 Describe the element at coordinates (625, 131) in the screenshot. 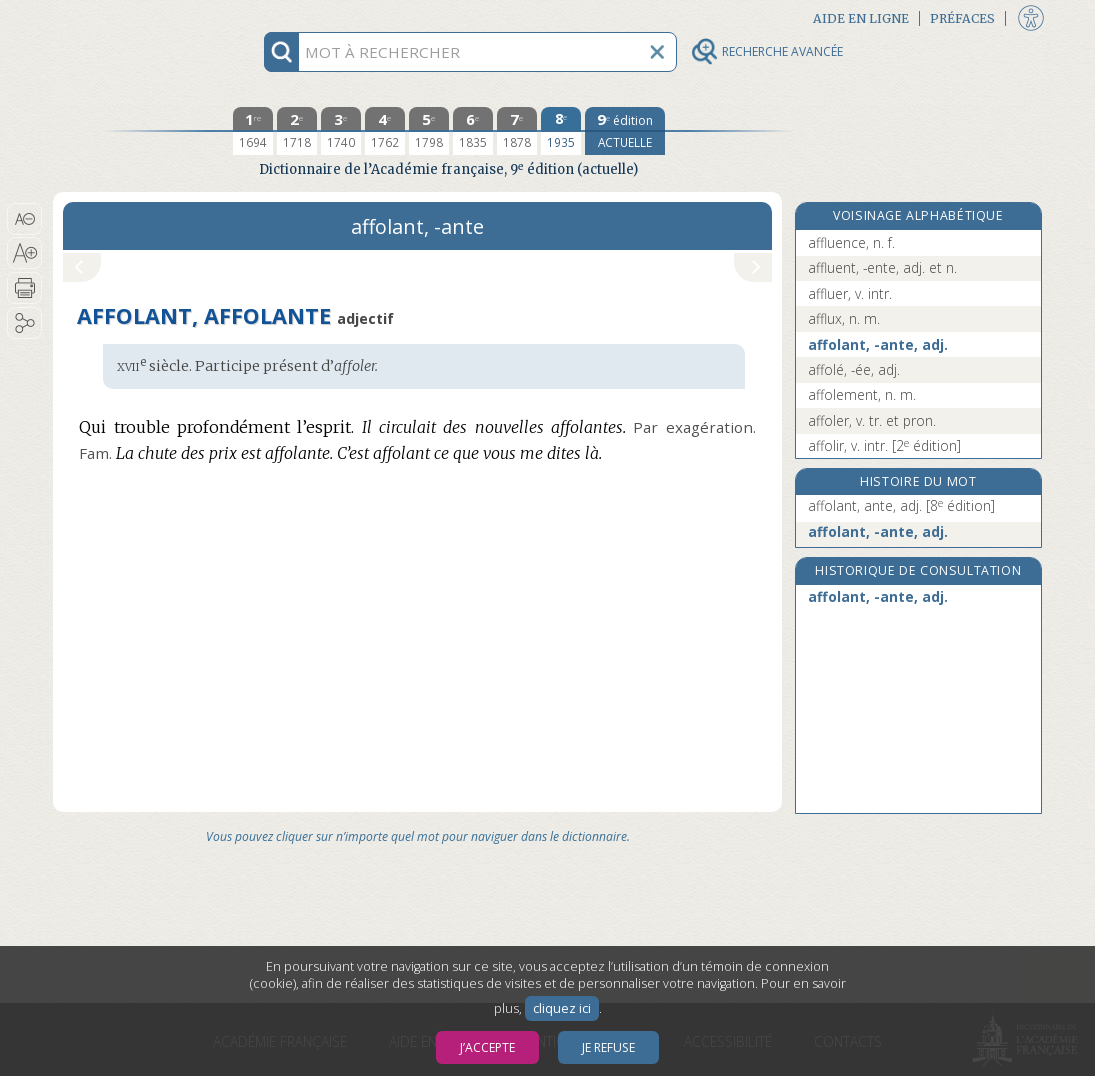

I see `[édition actuelle]` at that location.